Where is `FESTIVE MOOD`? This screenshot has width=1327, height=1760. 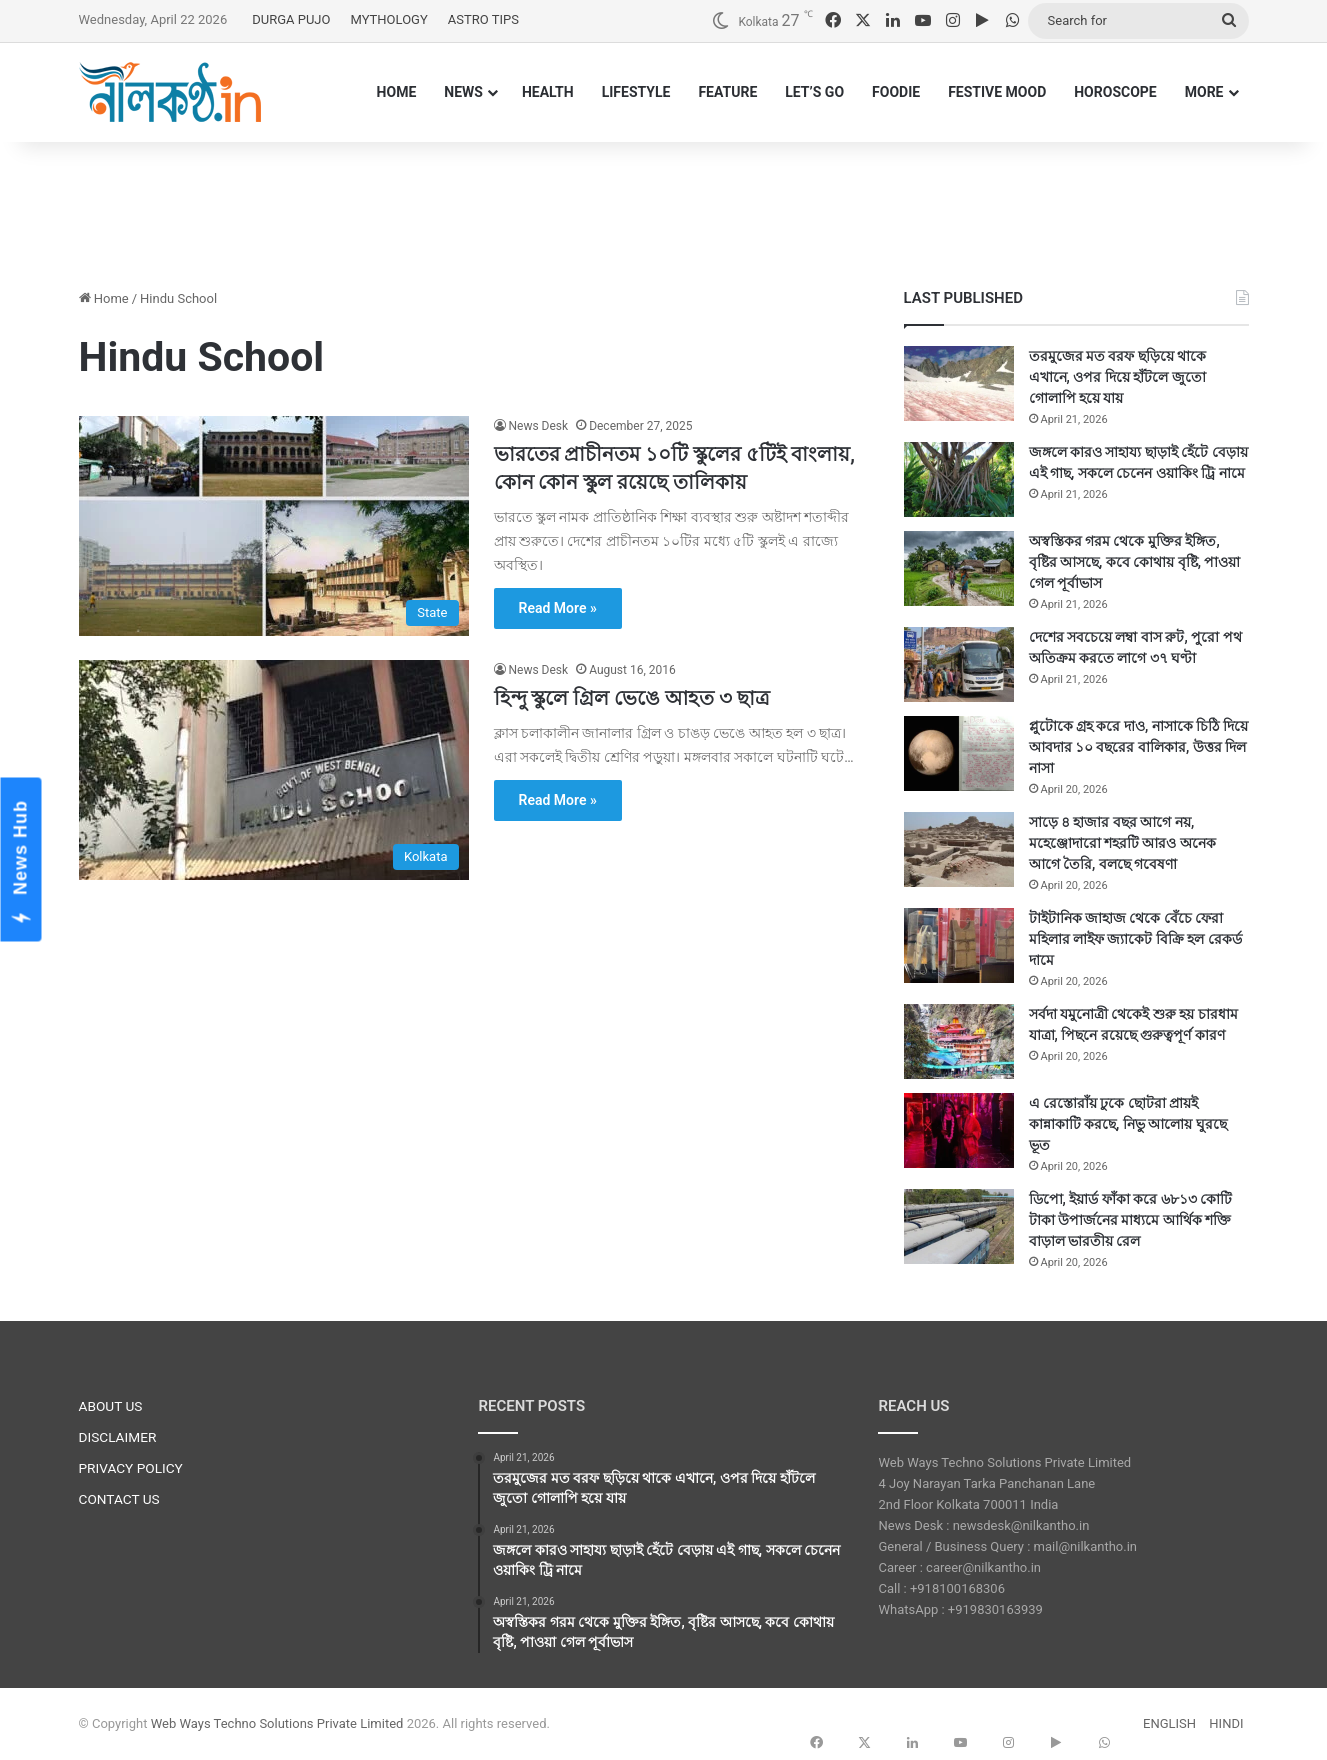 FESTIVE MOOD is located at coordinates (997, 92).